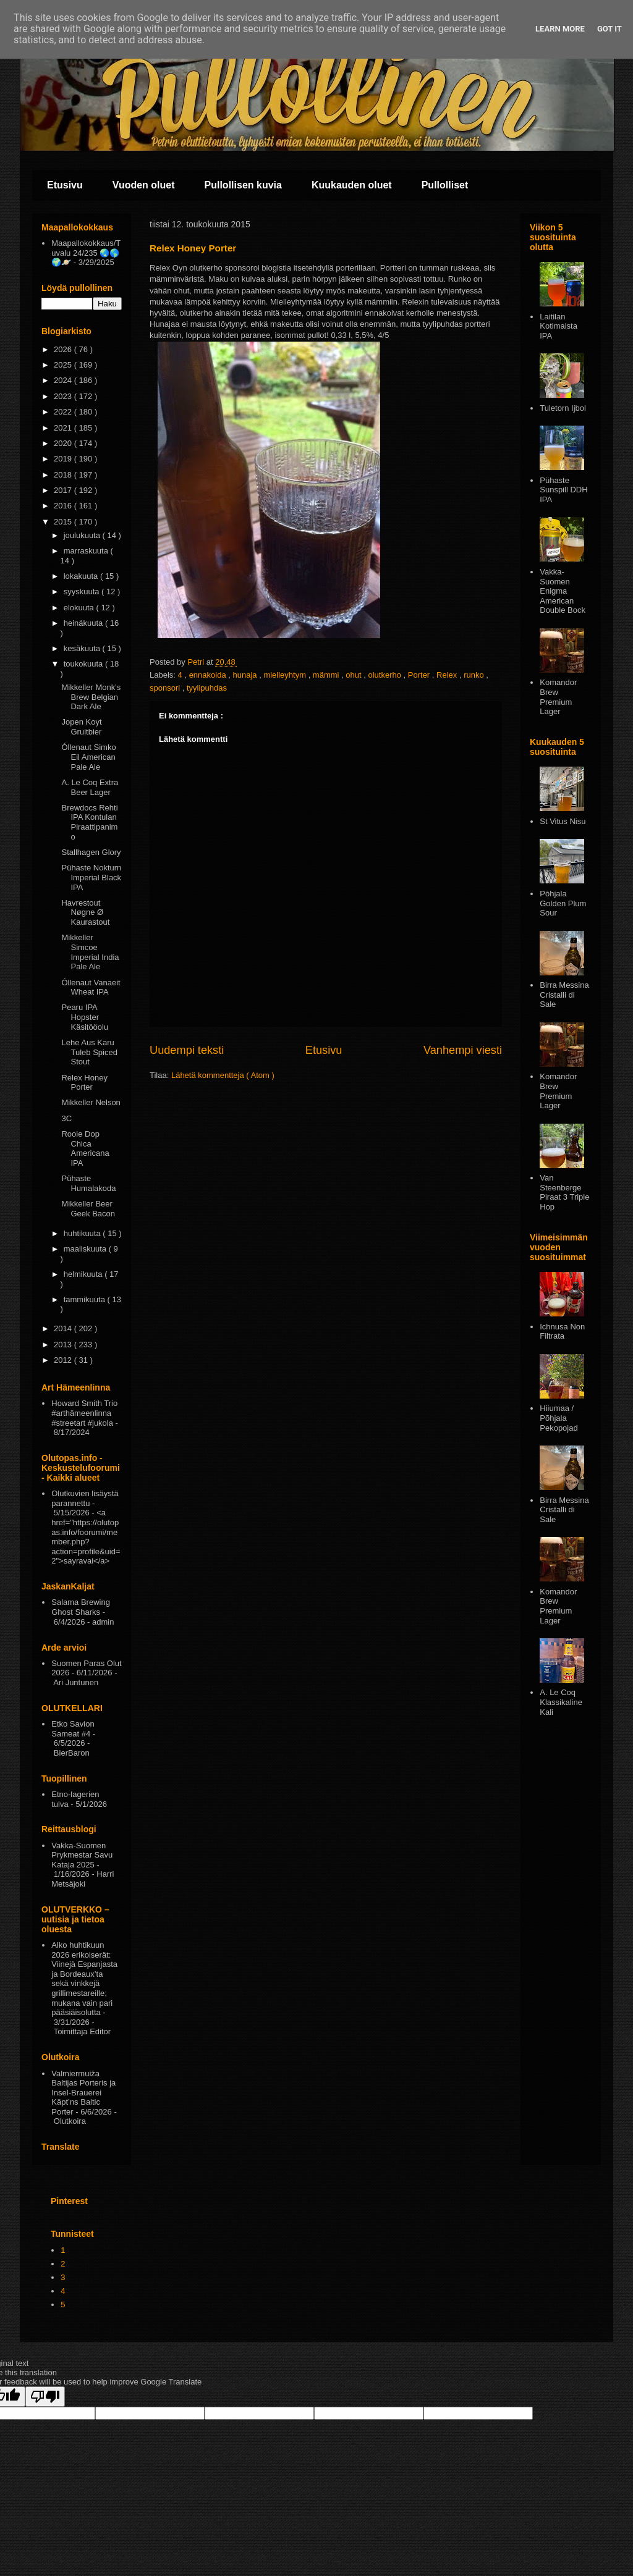 The width and height of the screenshot is (633, 2576). I want to click on Learn More, so click(560, 28).